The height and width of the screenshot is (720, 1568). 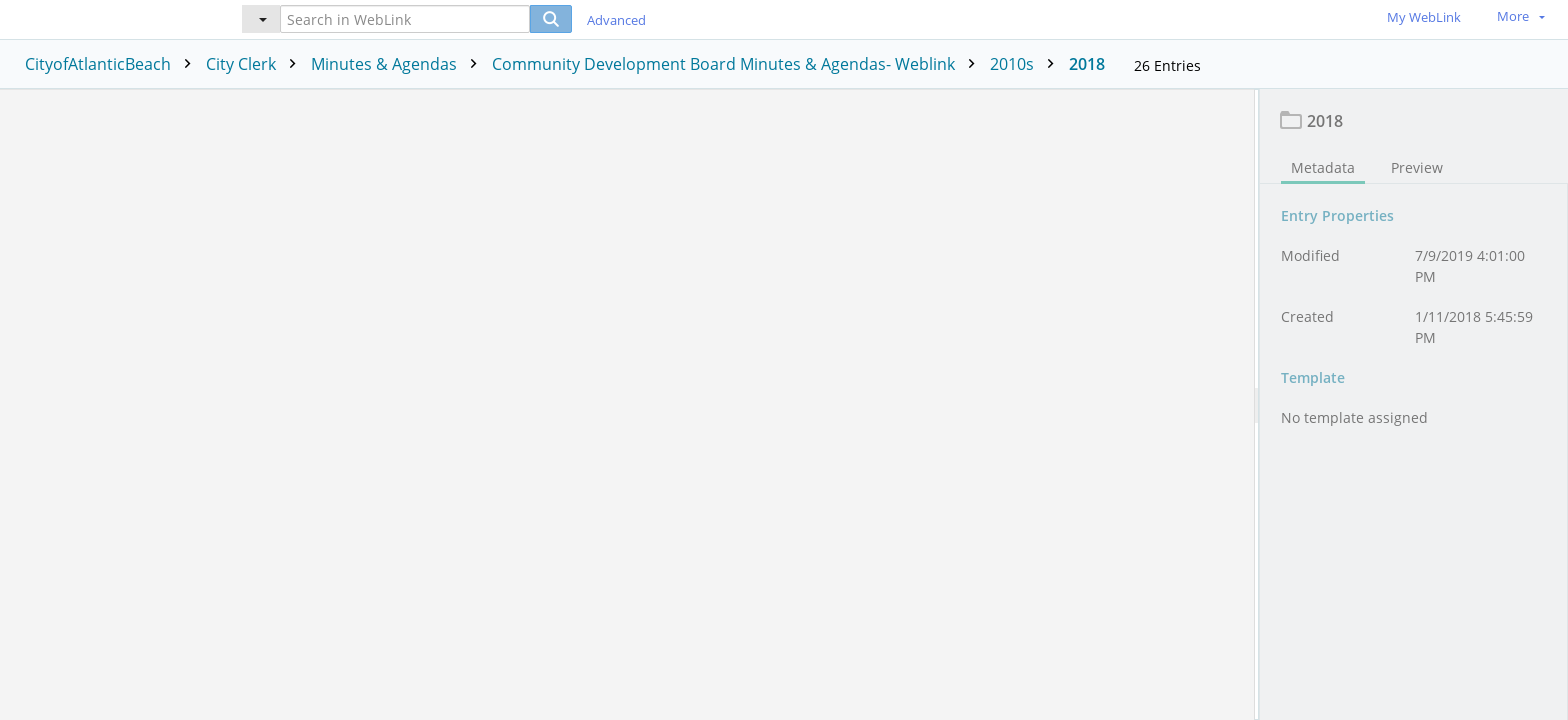 What do you see at coordinates (1027, 64) in the screenshot?
I see `2010s` at bounding box center [1027, 64].